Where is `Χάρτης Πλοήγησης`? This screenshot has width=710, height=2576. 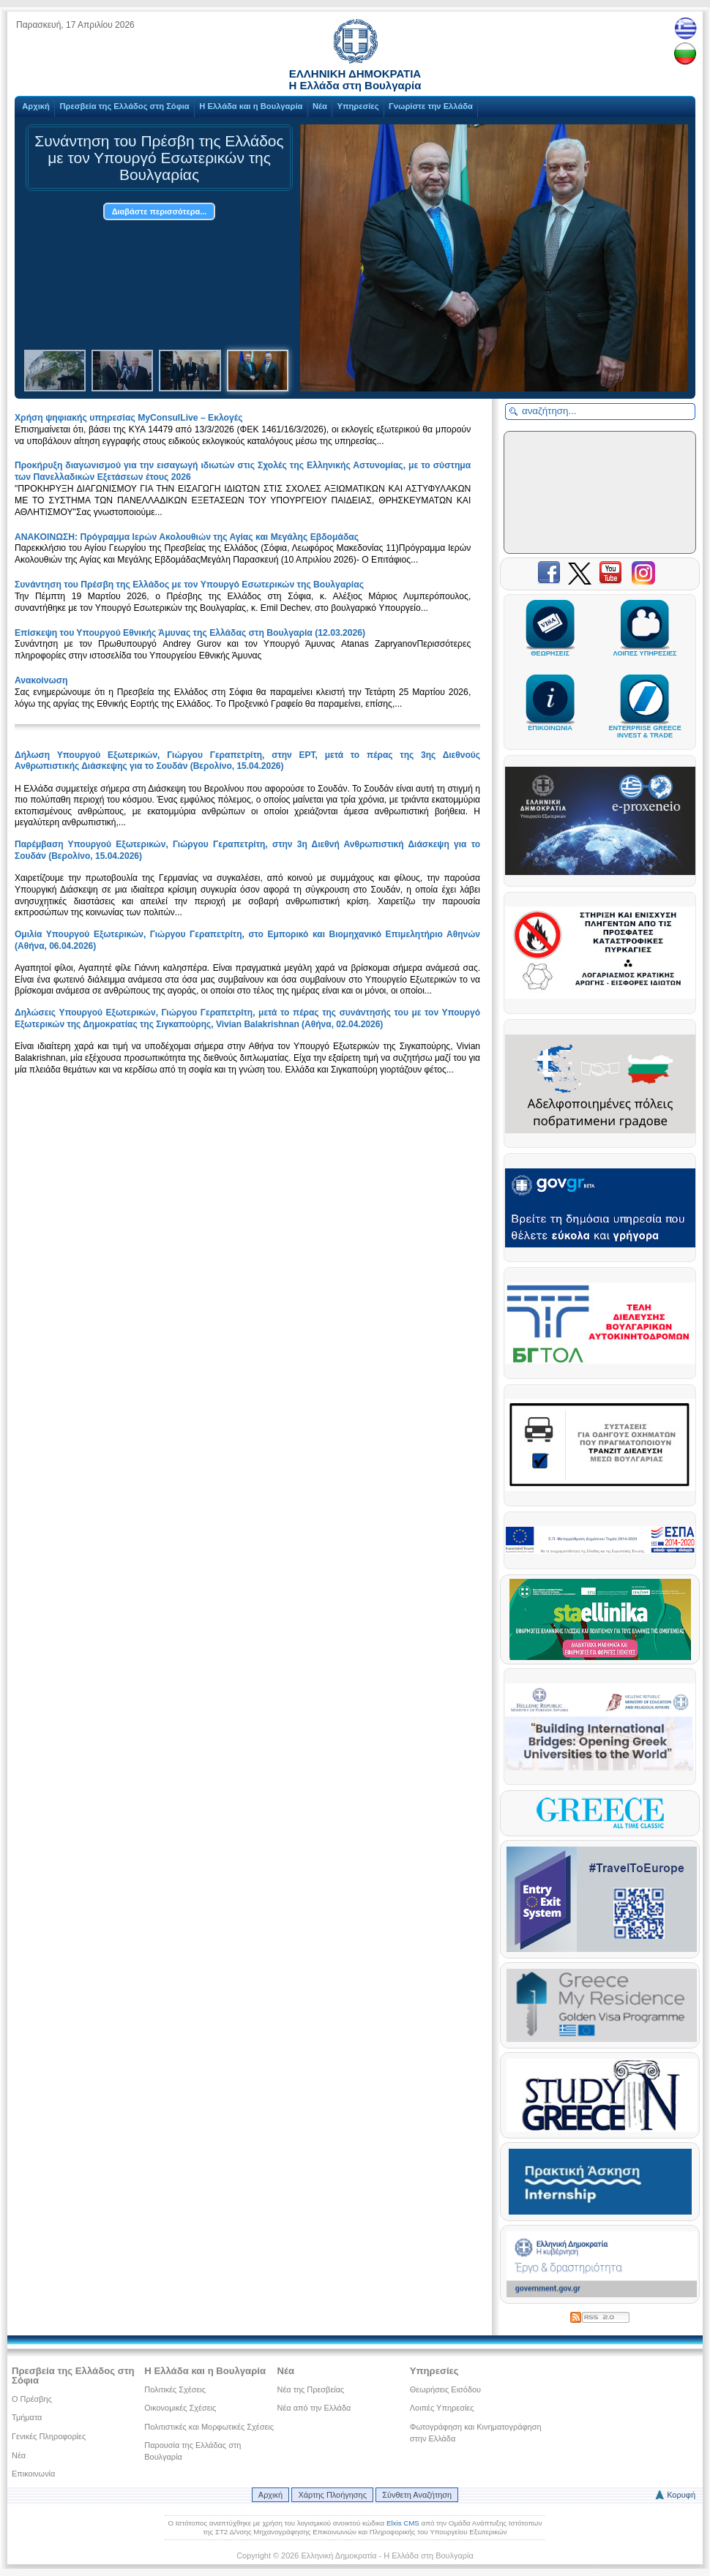 Χάρτης Πλοήγησης is located at coordinates (332, 2494).